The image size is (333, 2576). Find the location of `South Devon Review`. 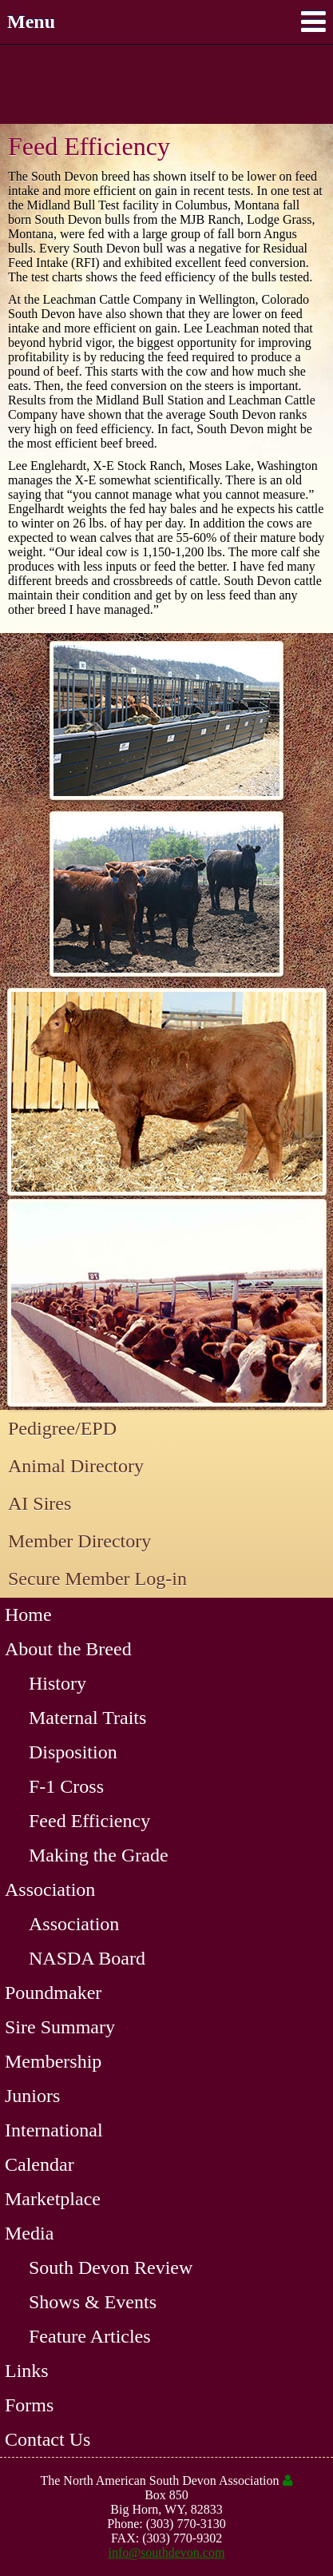

South Devon Review is located at coordinates (110, 2267).